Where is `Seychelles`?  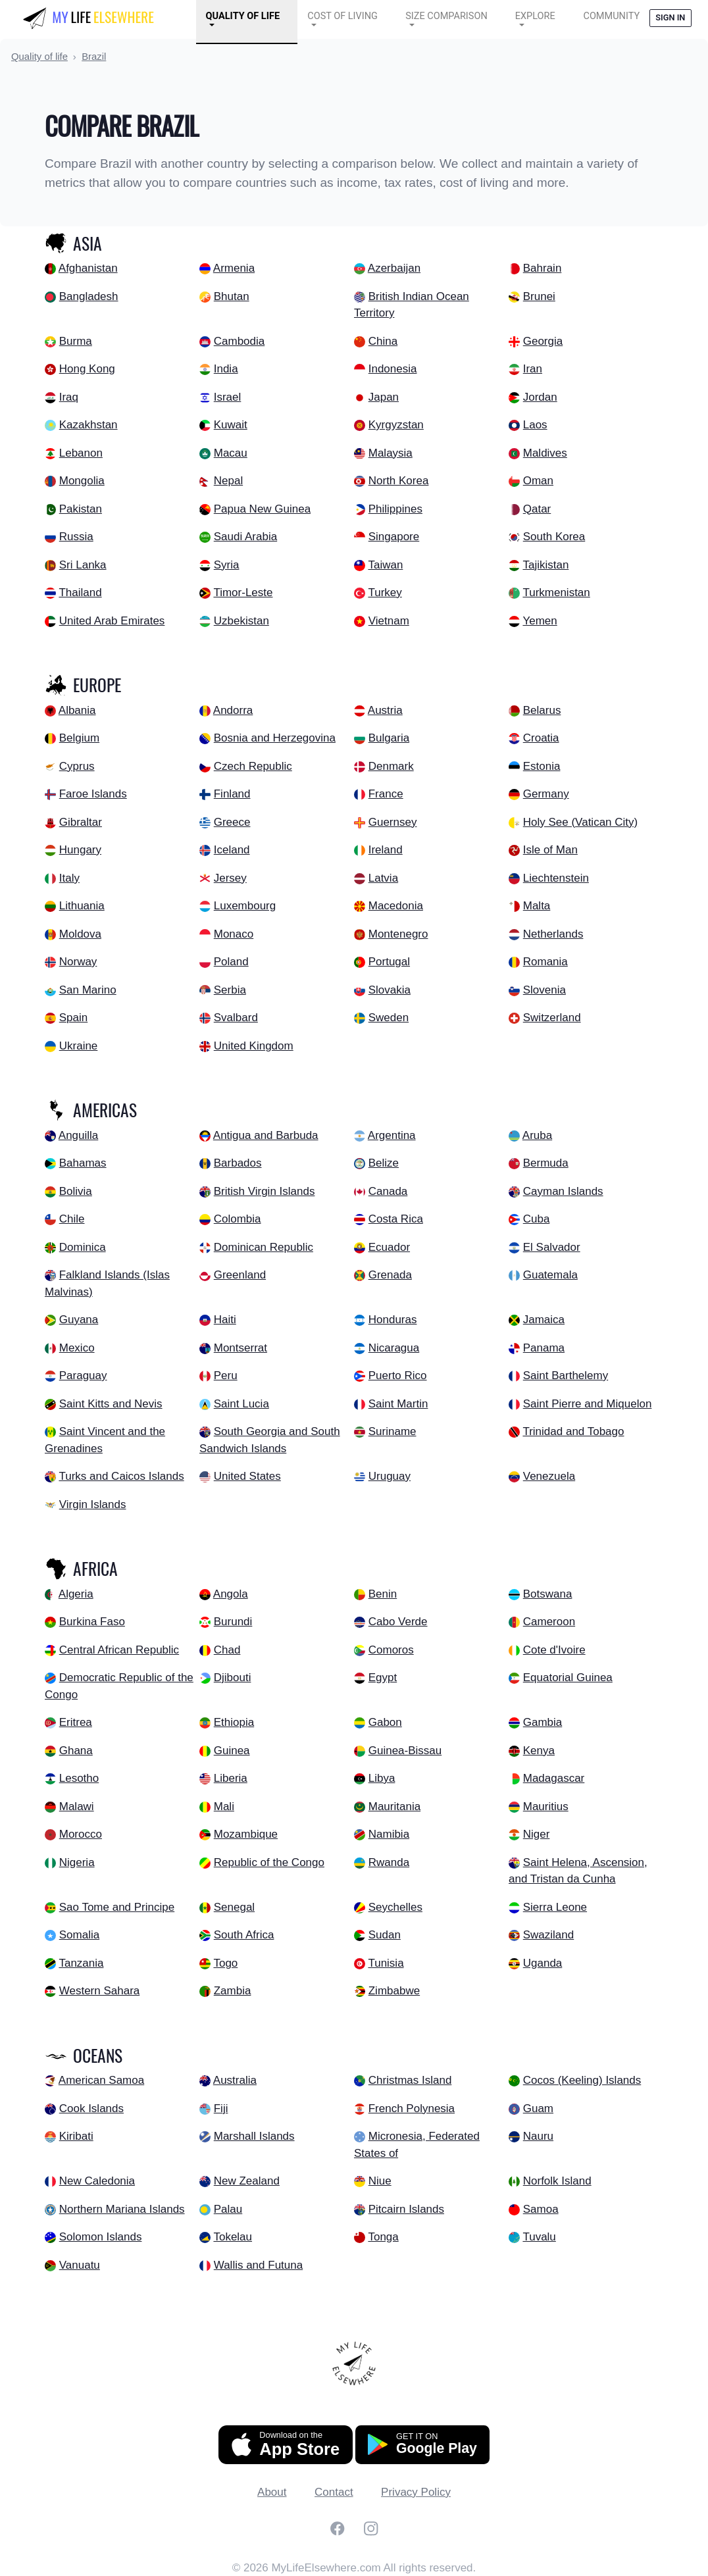 Seychelles is located at coordinates (395, 1907).